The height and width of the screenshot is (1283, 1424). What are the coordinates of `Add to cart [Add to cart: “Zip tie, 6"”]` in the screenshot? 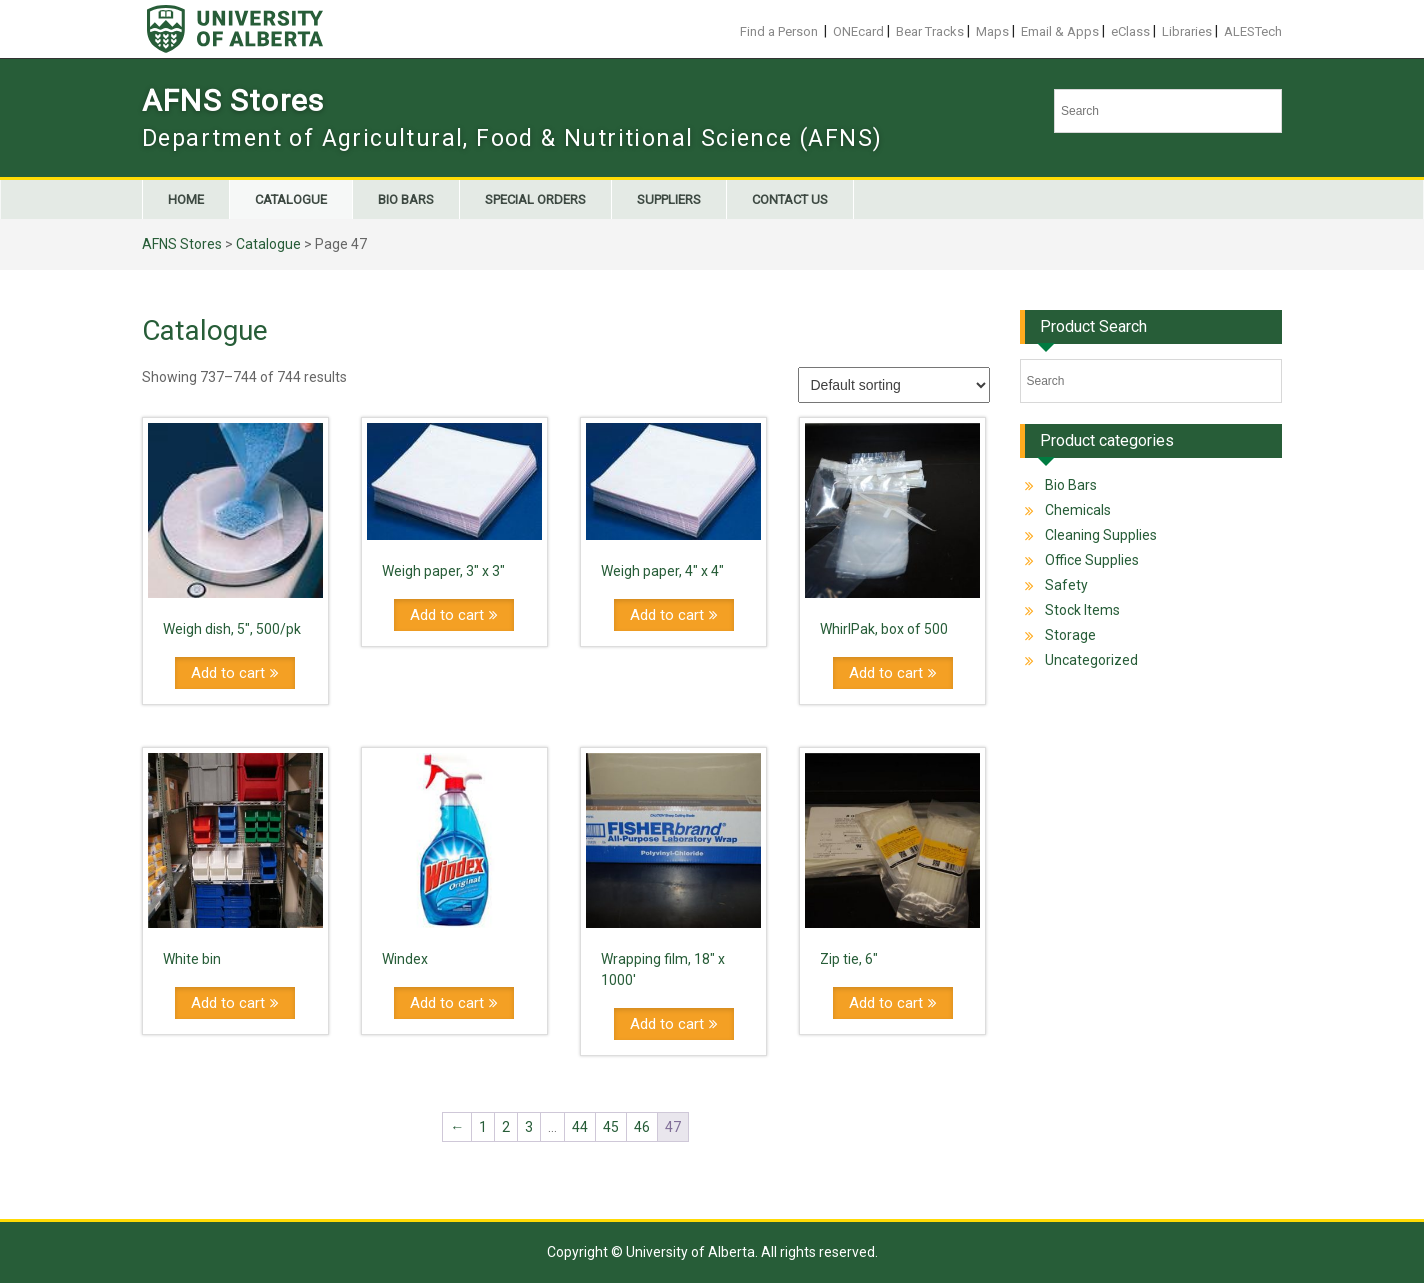 It's located at (886, 1003).